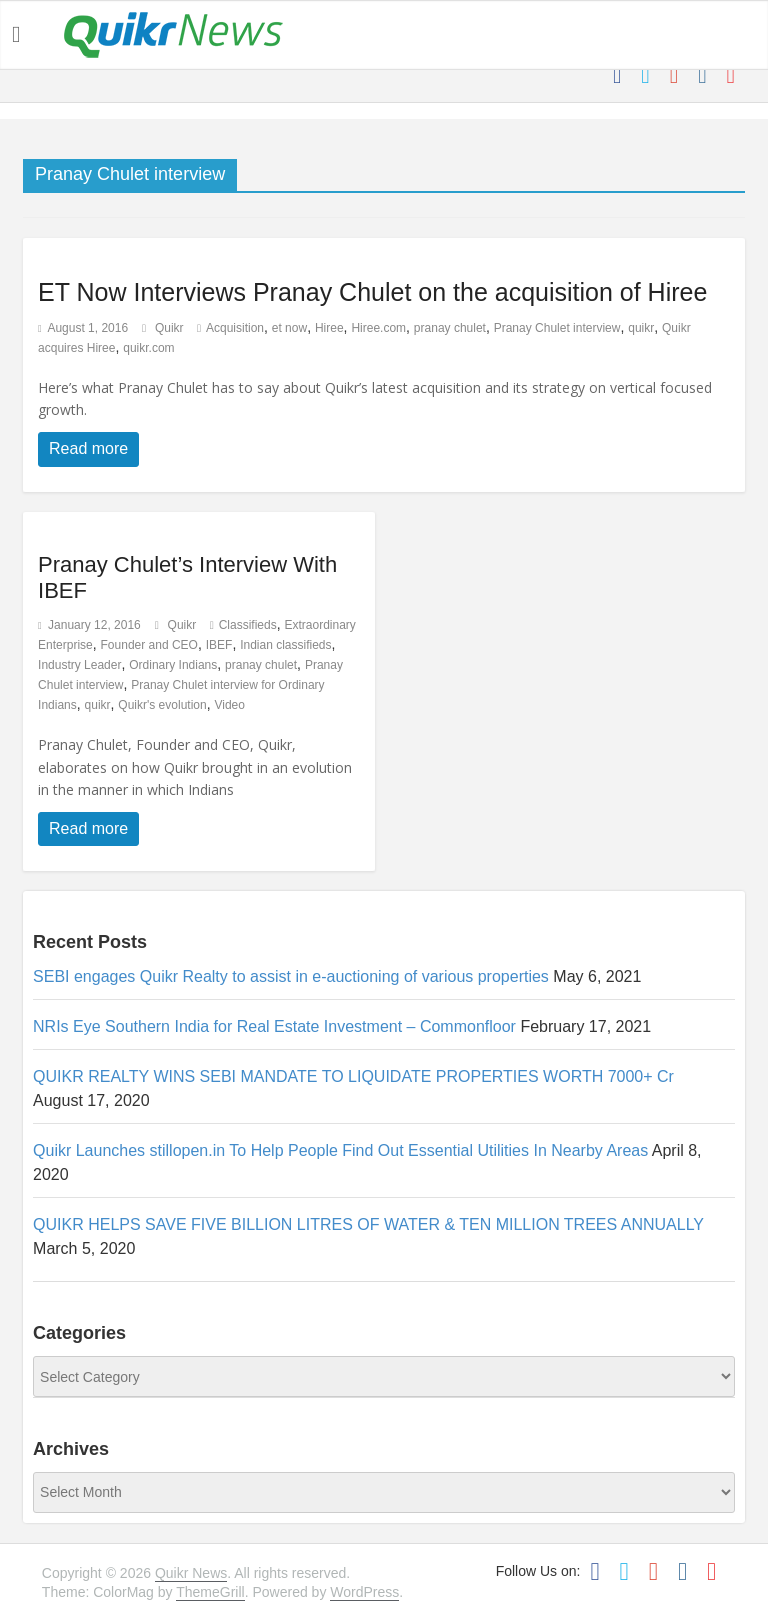 The image size is (768, 1613). What do you see at coordinates (329, 328) in the screenshot?
I see `Hiree` at bounding box center [329, 328].